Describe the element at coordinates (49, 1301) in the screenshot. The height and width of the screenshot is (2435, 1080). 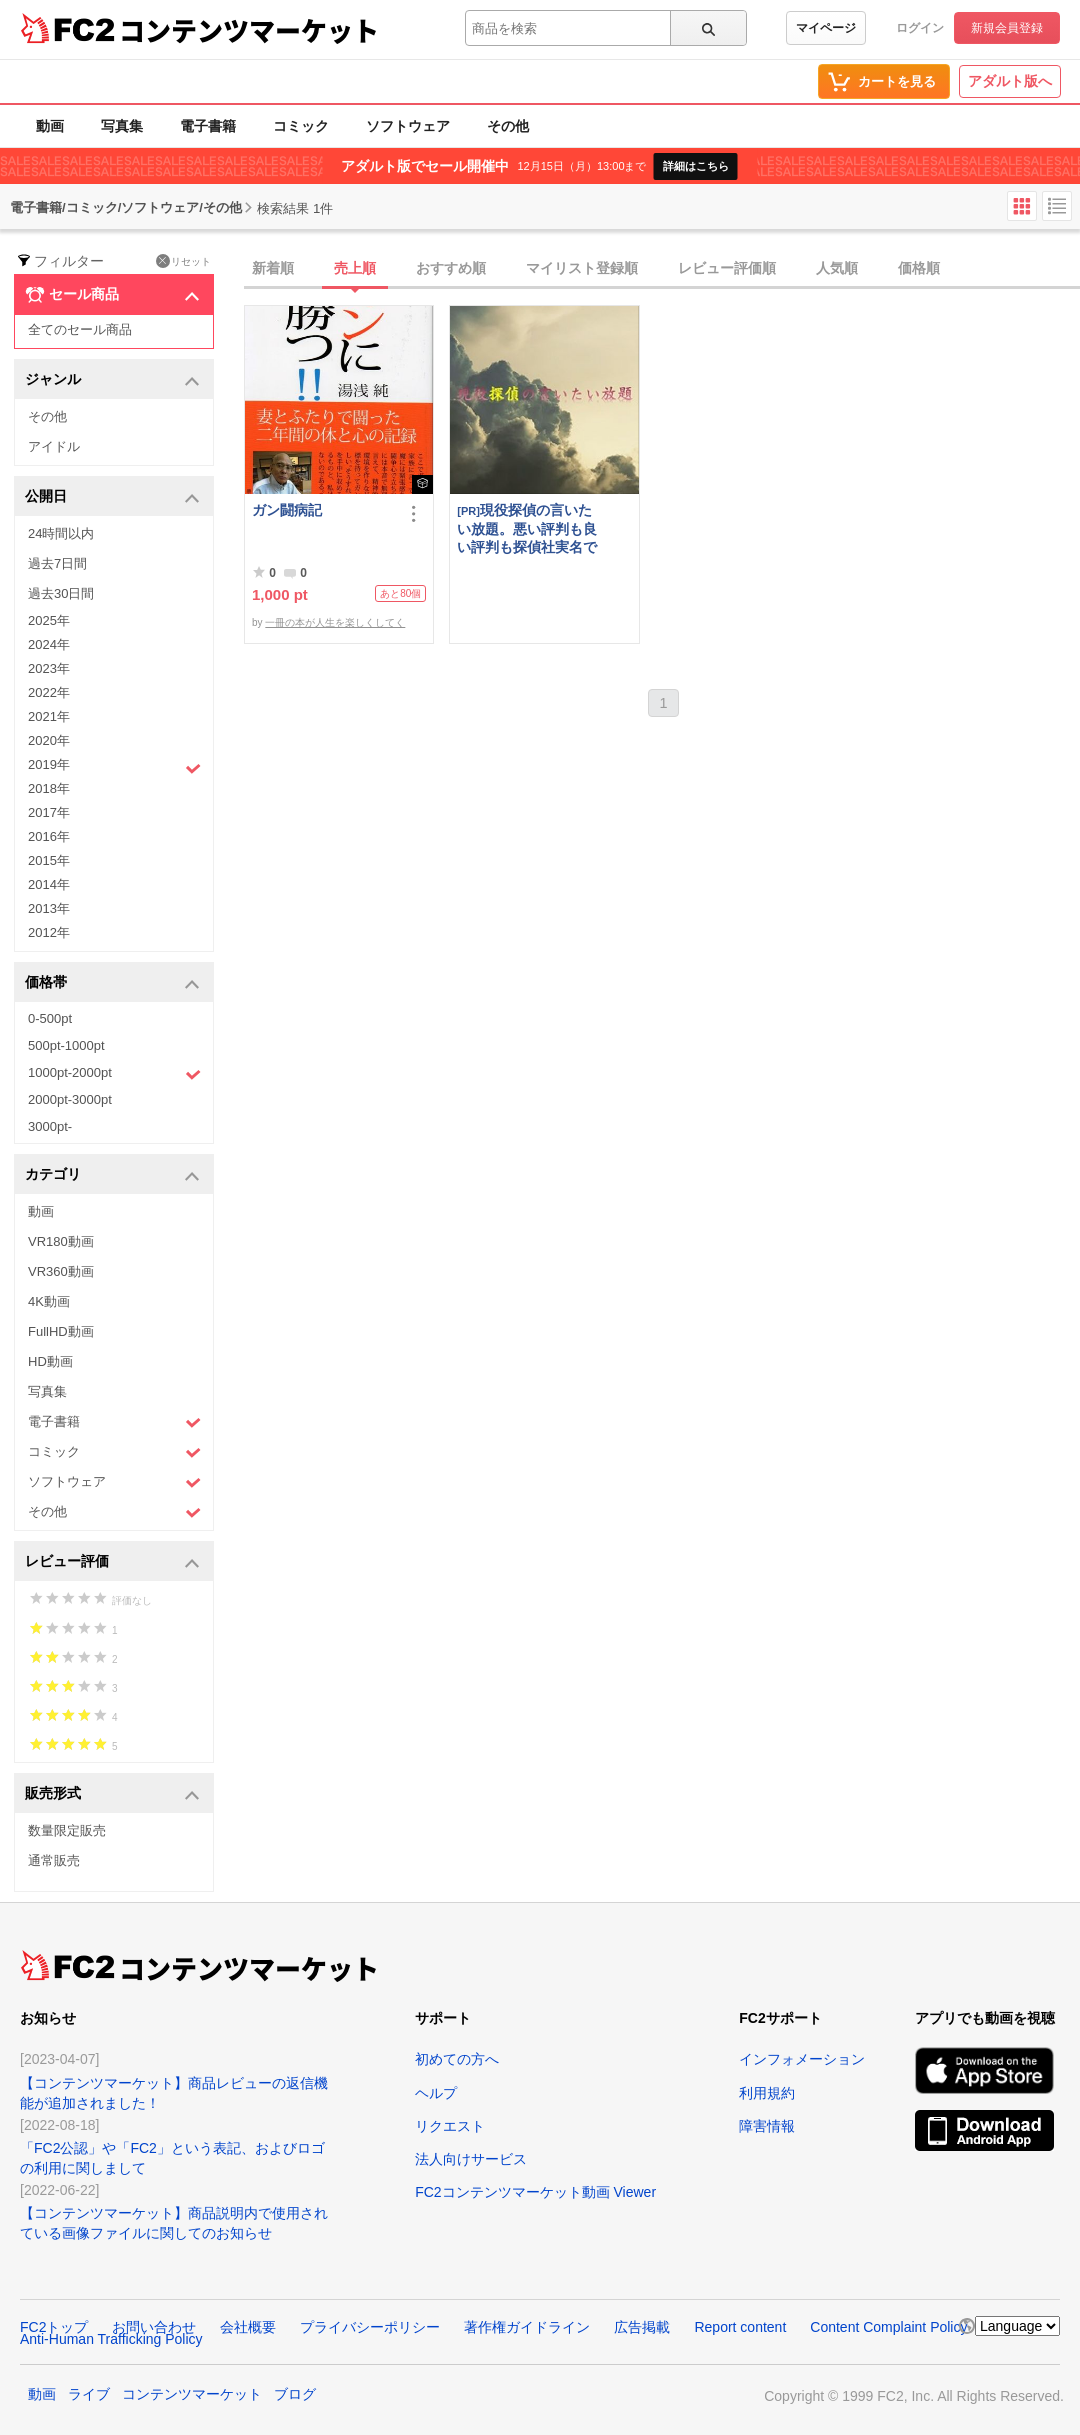
I see `4K動画` at that location.